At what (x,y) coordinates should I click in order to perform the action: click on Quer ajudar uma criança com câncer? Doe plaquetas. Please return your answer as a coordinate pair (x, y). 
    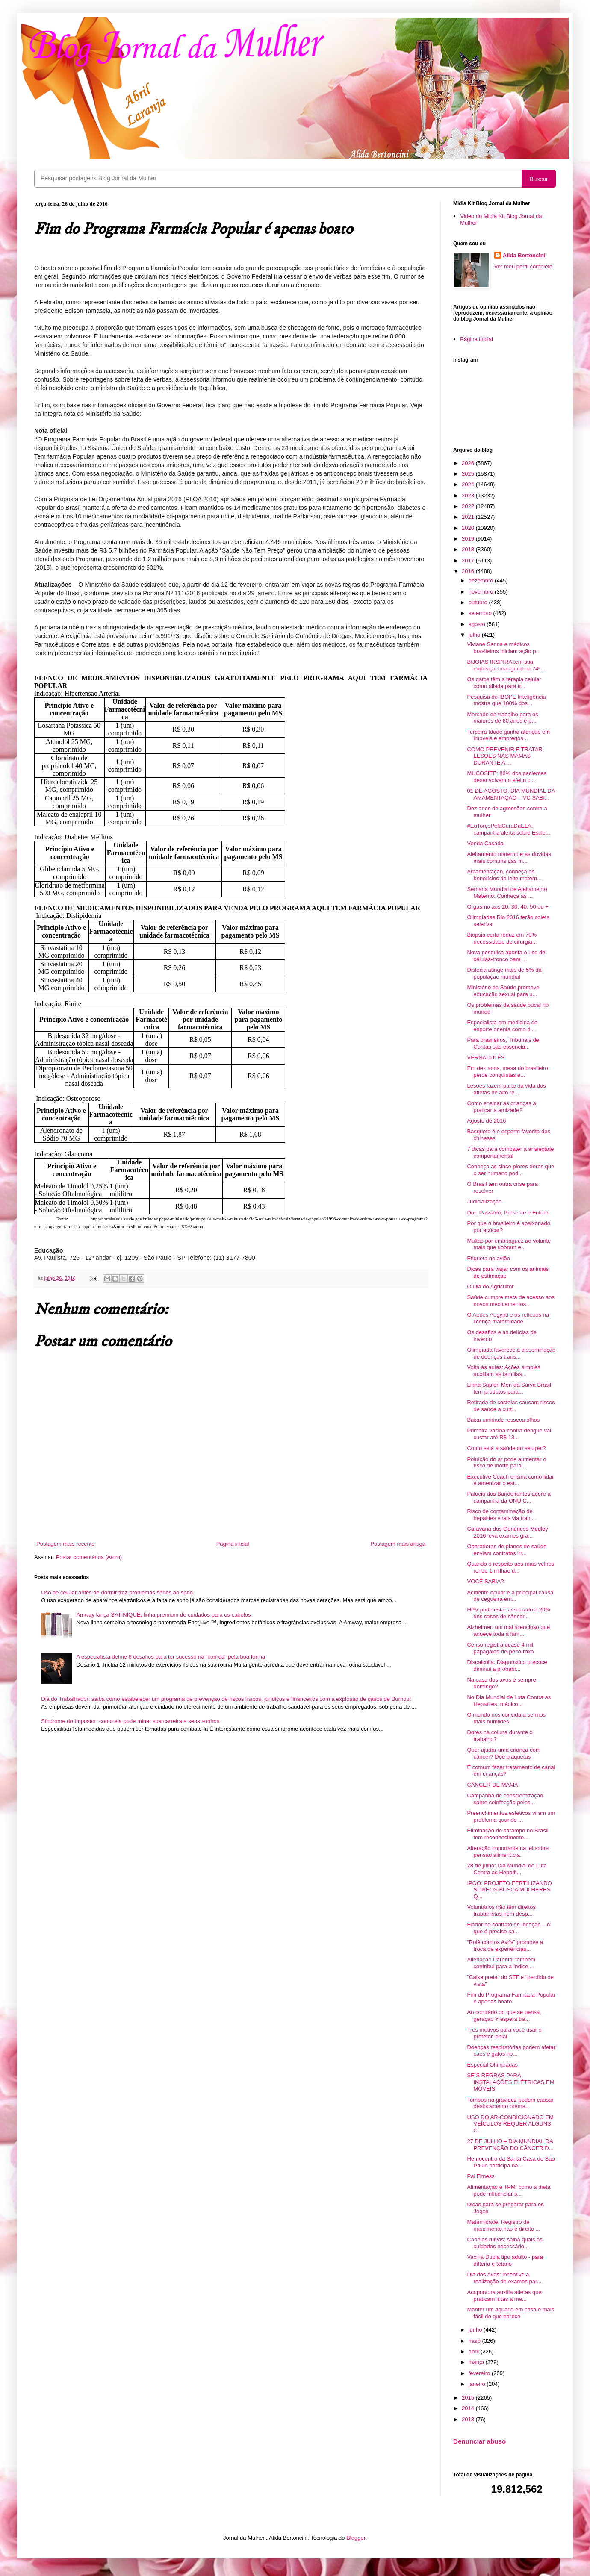
    Looking at the image, I should click on (503, 1753).